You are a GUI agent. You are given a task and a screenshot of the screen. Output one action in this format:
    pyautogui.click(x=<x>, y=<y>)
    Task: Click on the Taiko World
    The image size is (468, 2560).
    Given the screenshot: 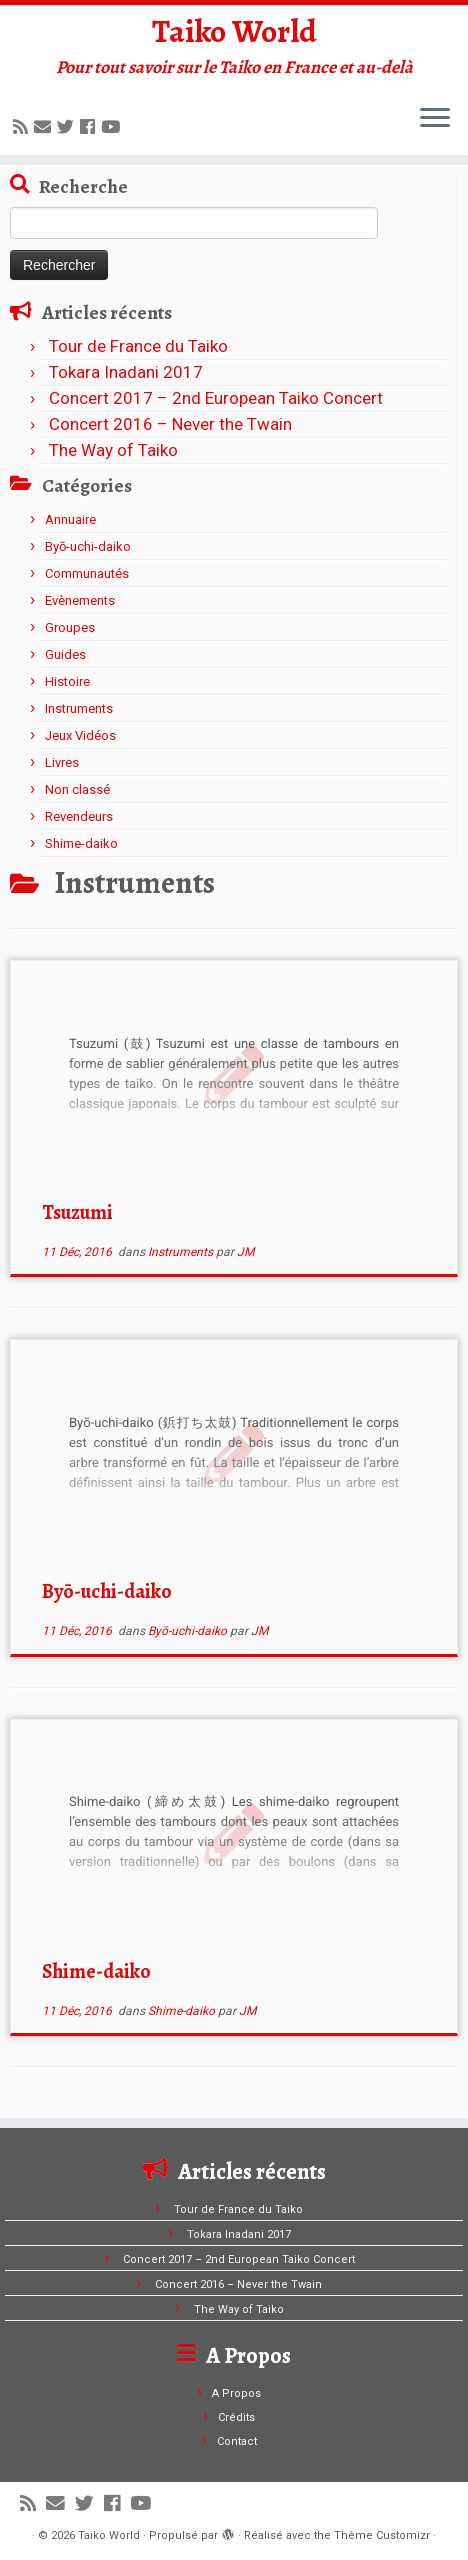 What is the action you would take?
    pyautogui.click(x=234, y=31)
    